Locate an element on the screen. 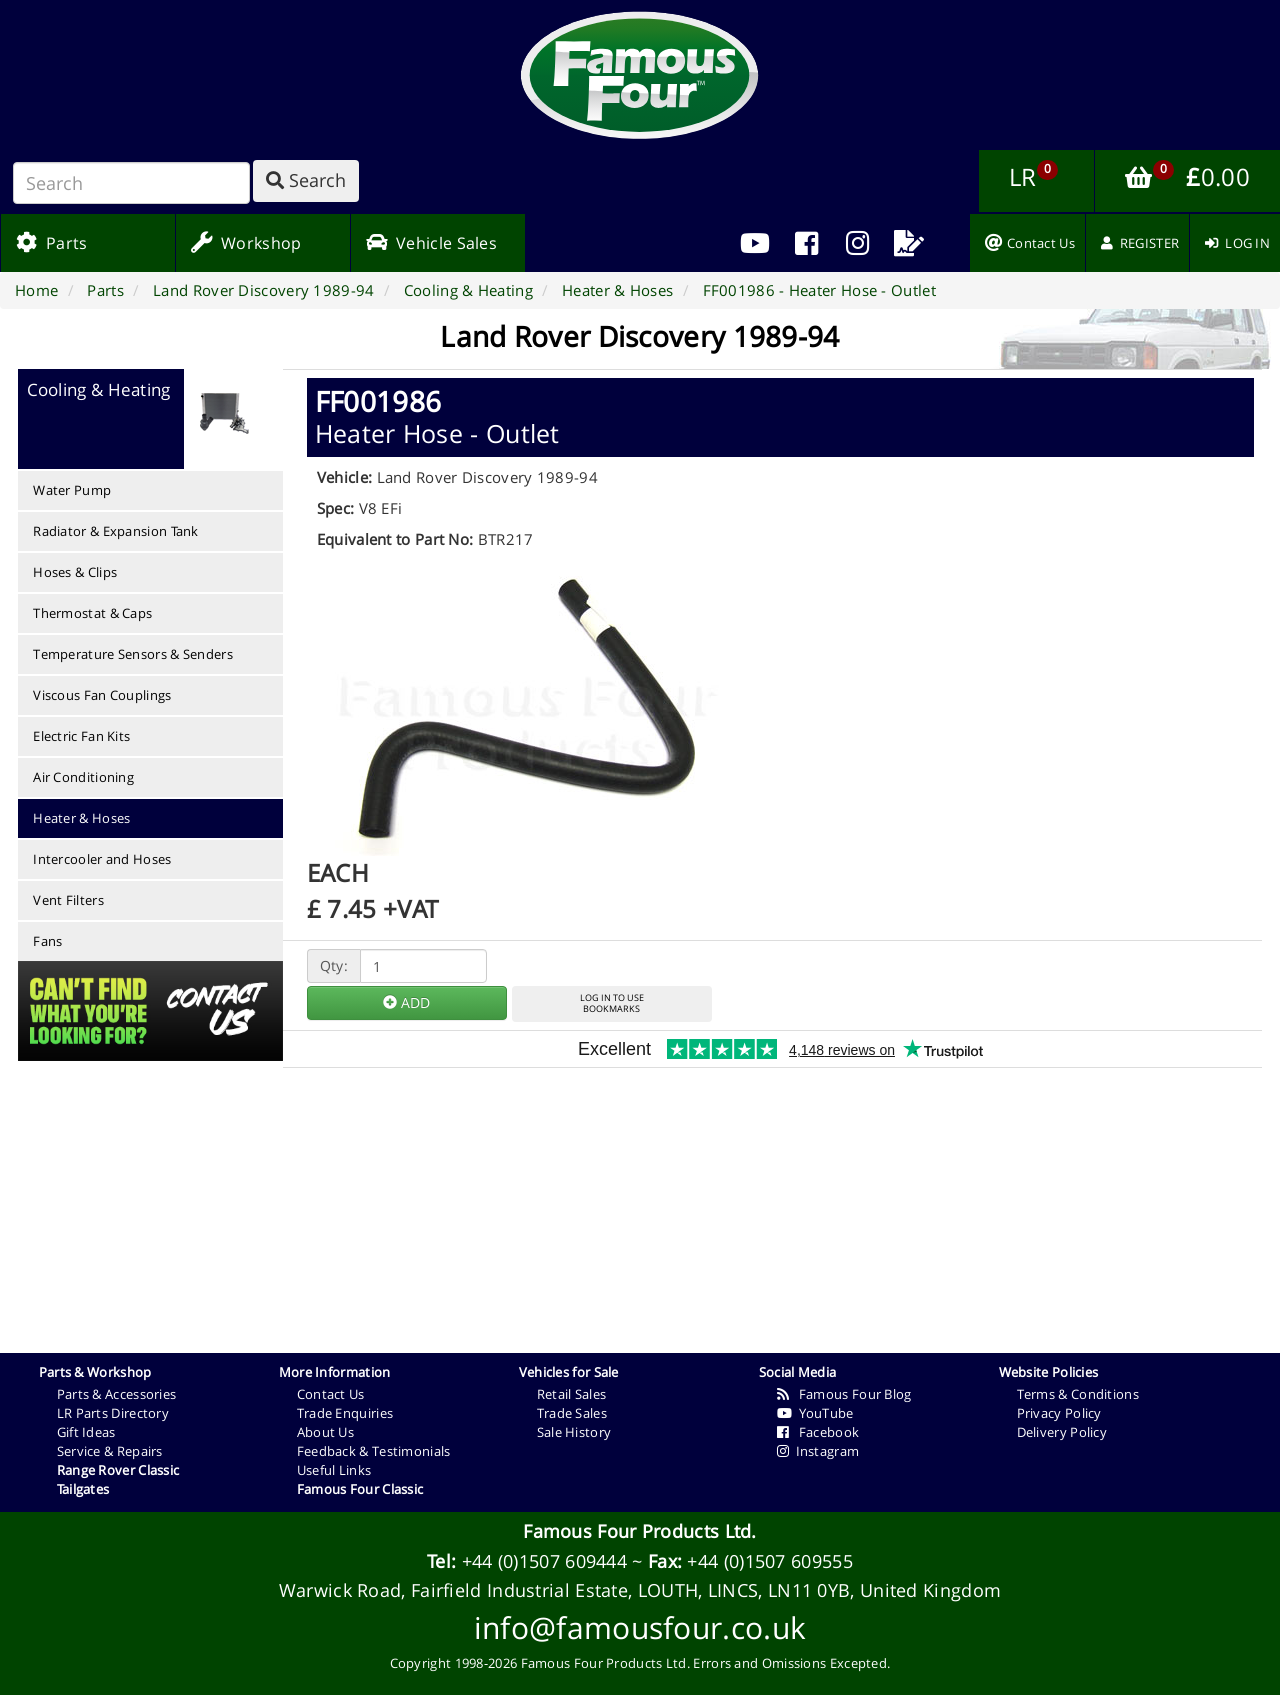 This screenshot has width=1280, height=1695. About Us is located at coordinates (325, 1432).